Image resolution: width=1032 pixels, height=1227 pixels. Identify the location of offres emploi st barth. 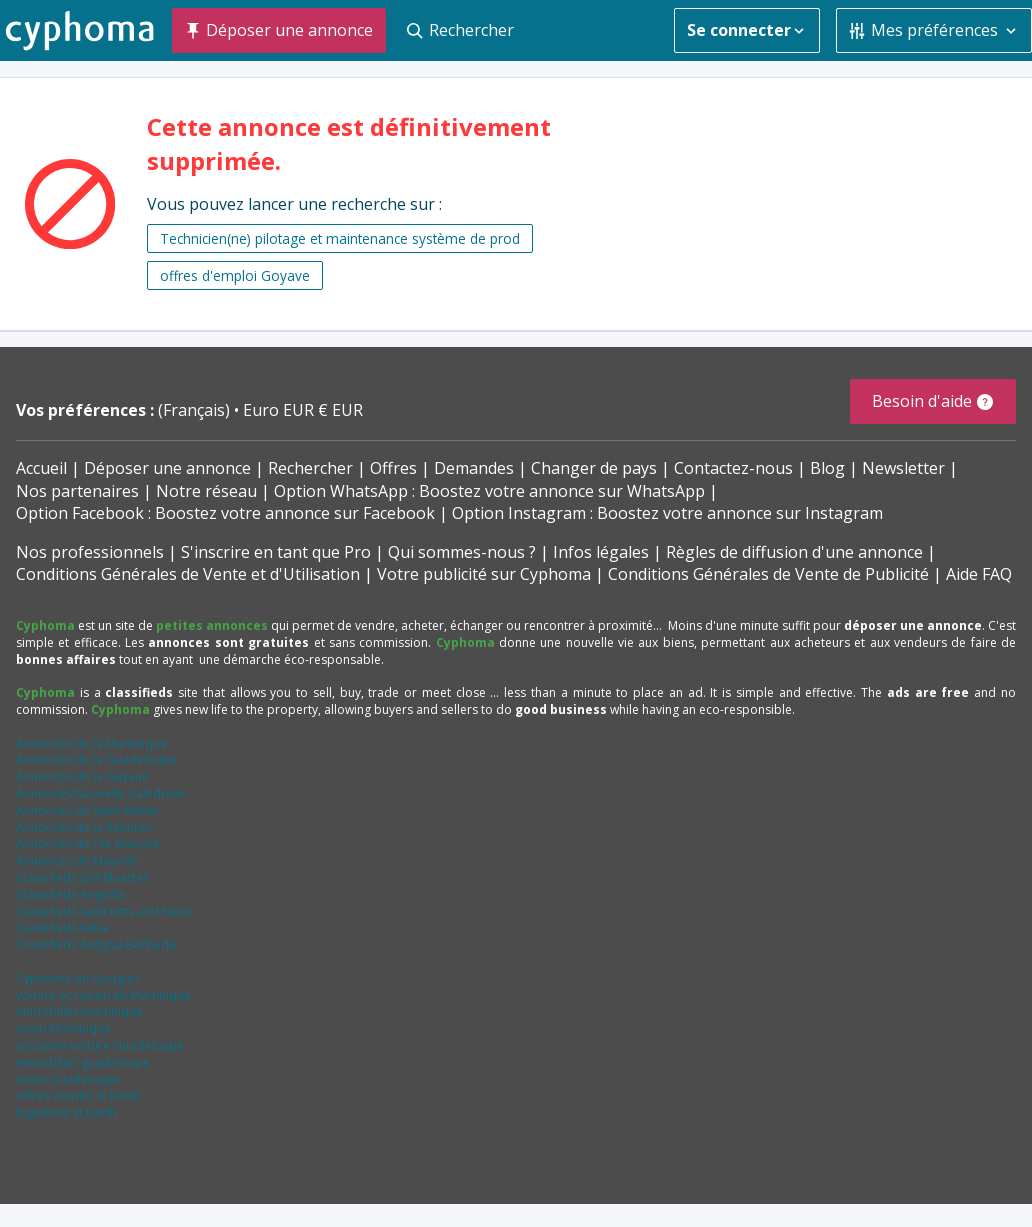
(78, 1095).